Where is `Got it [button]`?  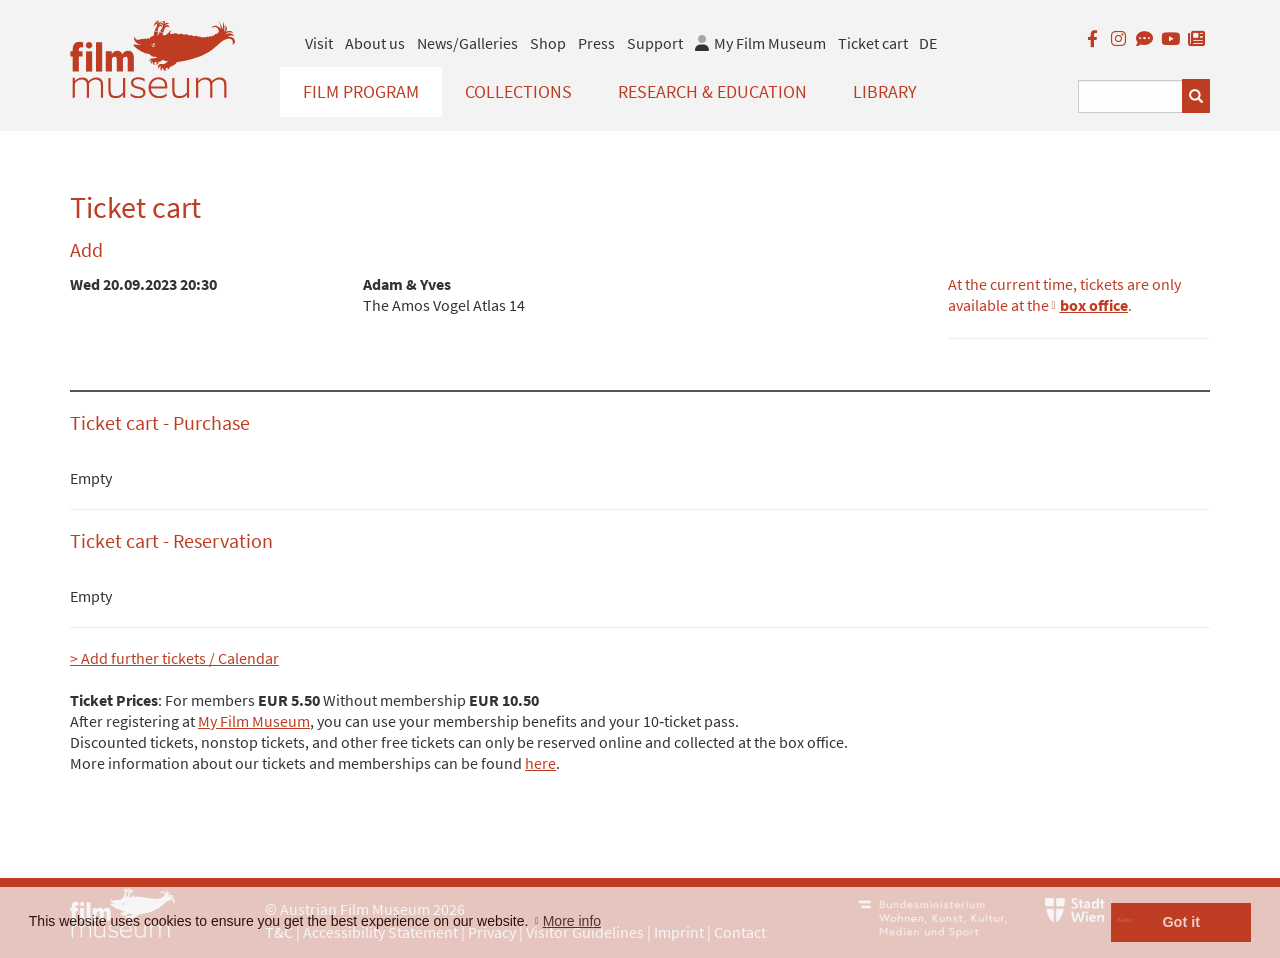 Got it [button] is located at coordinates (1181, 922).